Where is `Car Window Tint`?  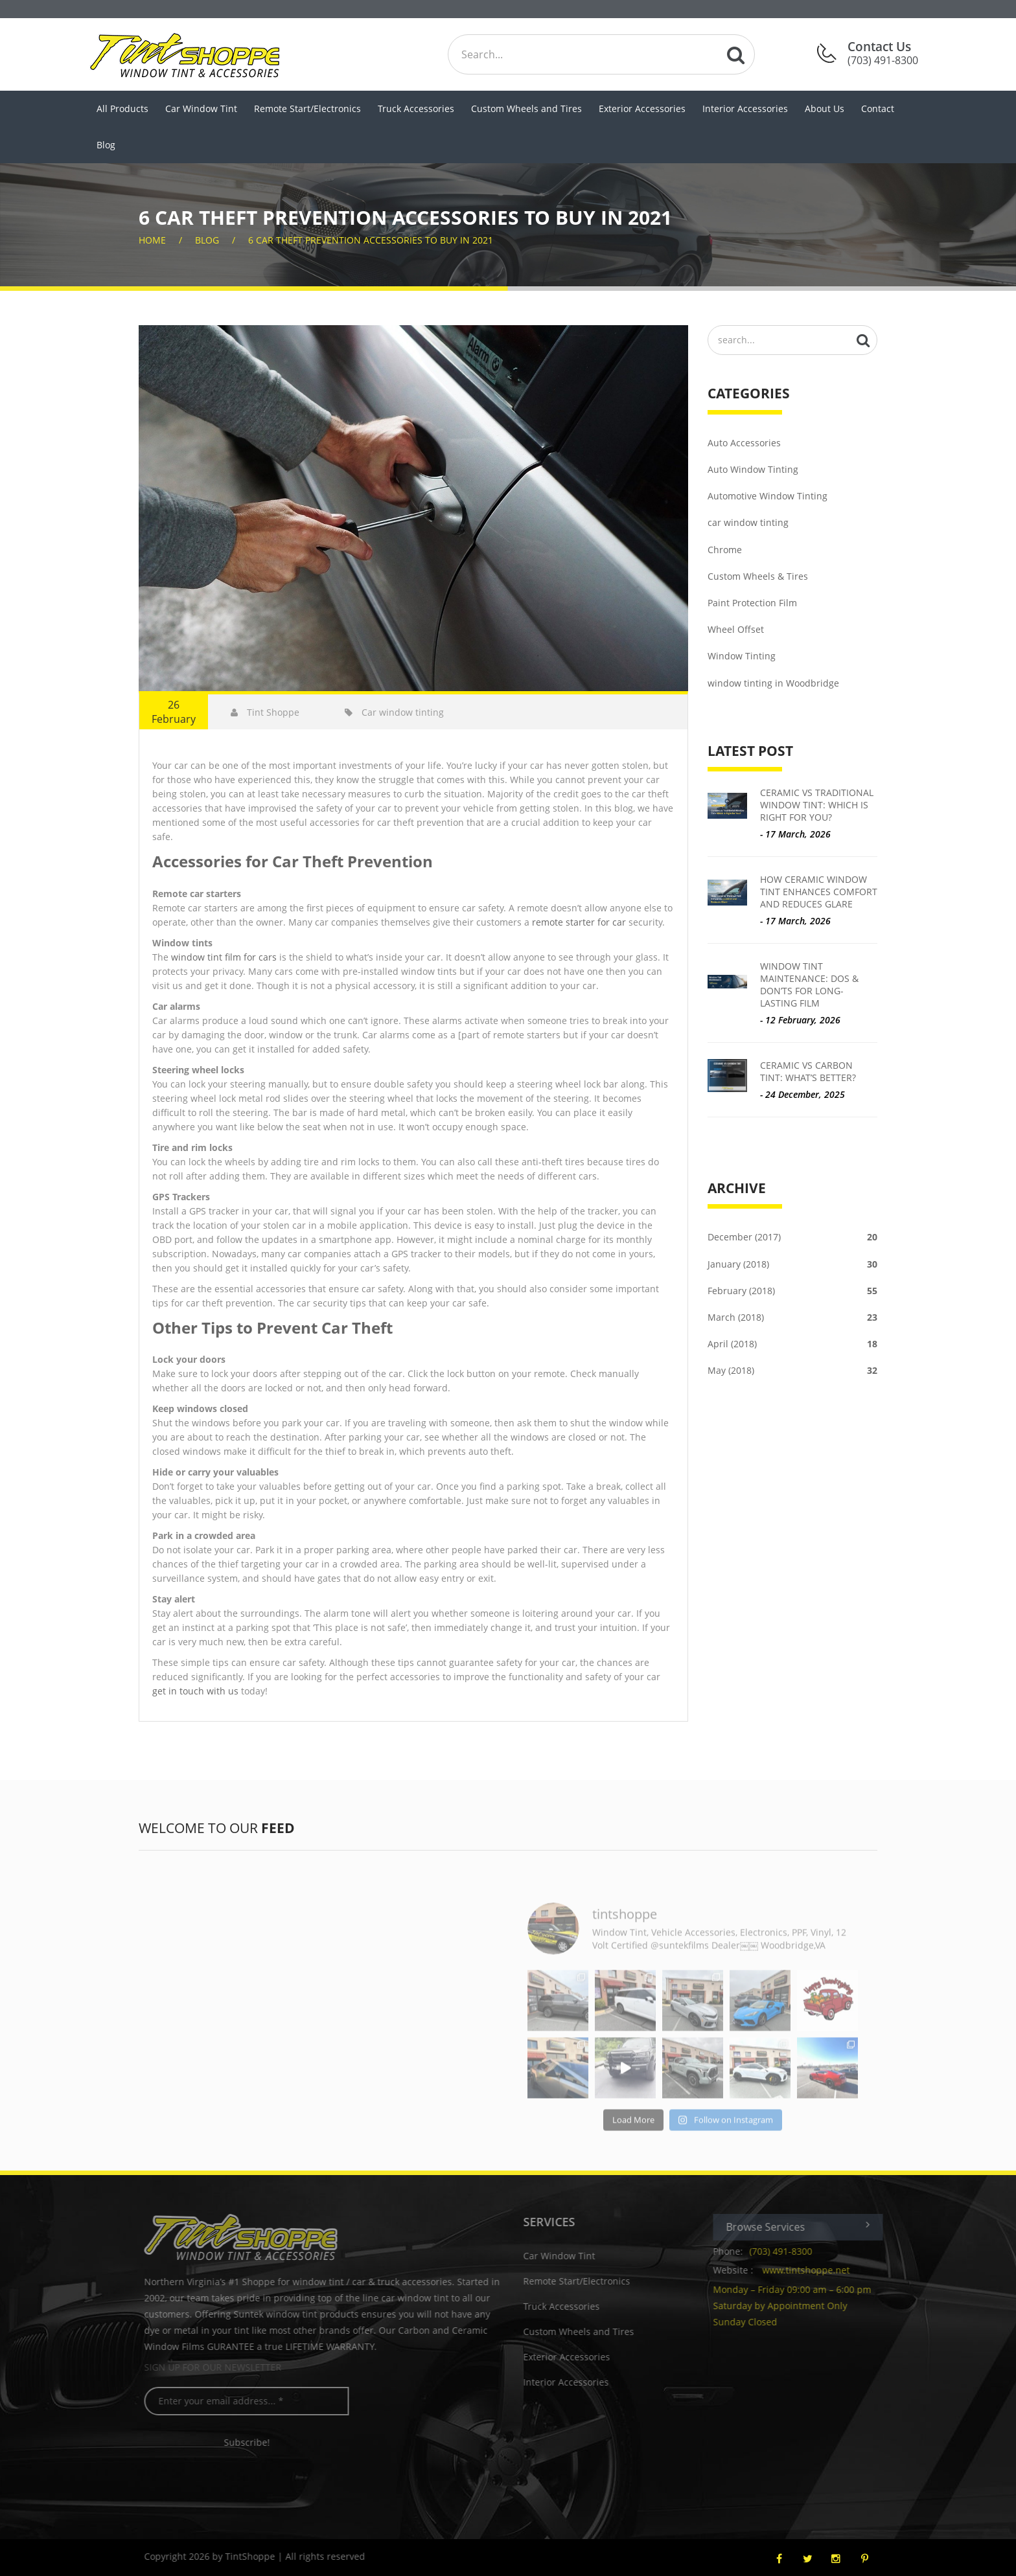
Car Window Tint is located at coordinates (201, 108).